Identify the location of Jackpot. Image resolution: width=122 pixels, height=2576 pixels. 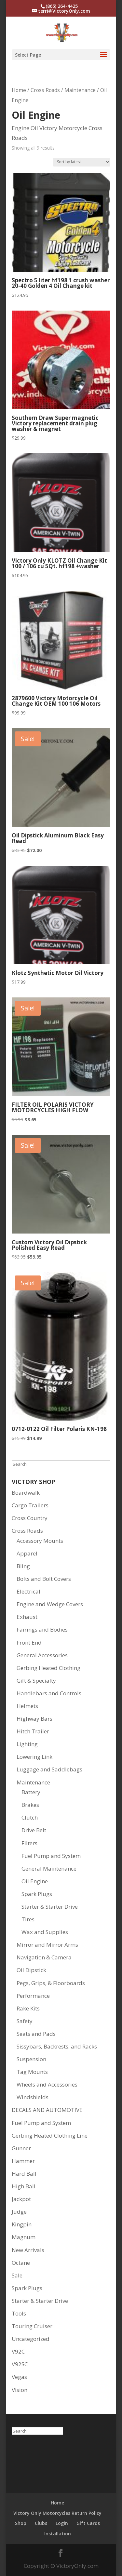
(21, 2199).